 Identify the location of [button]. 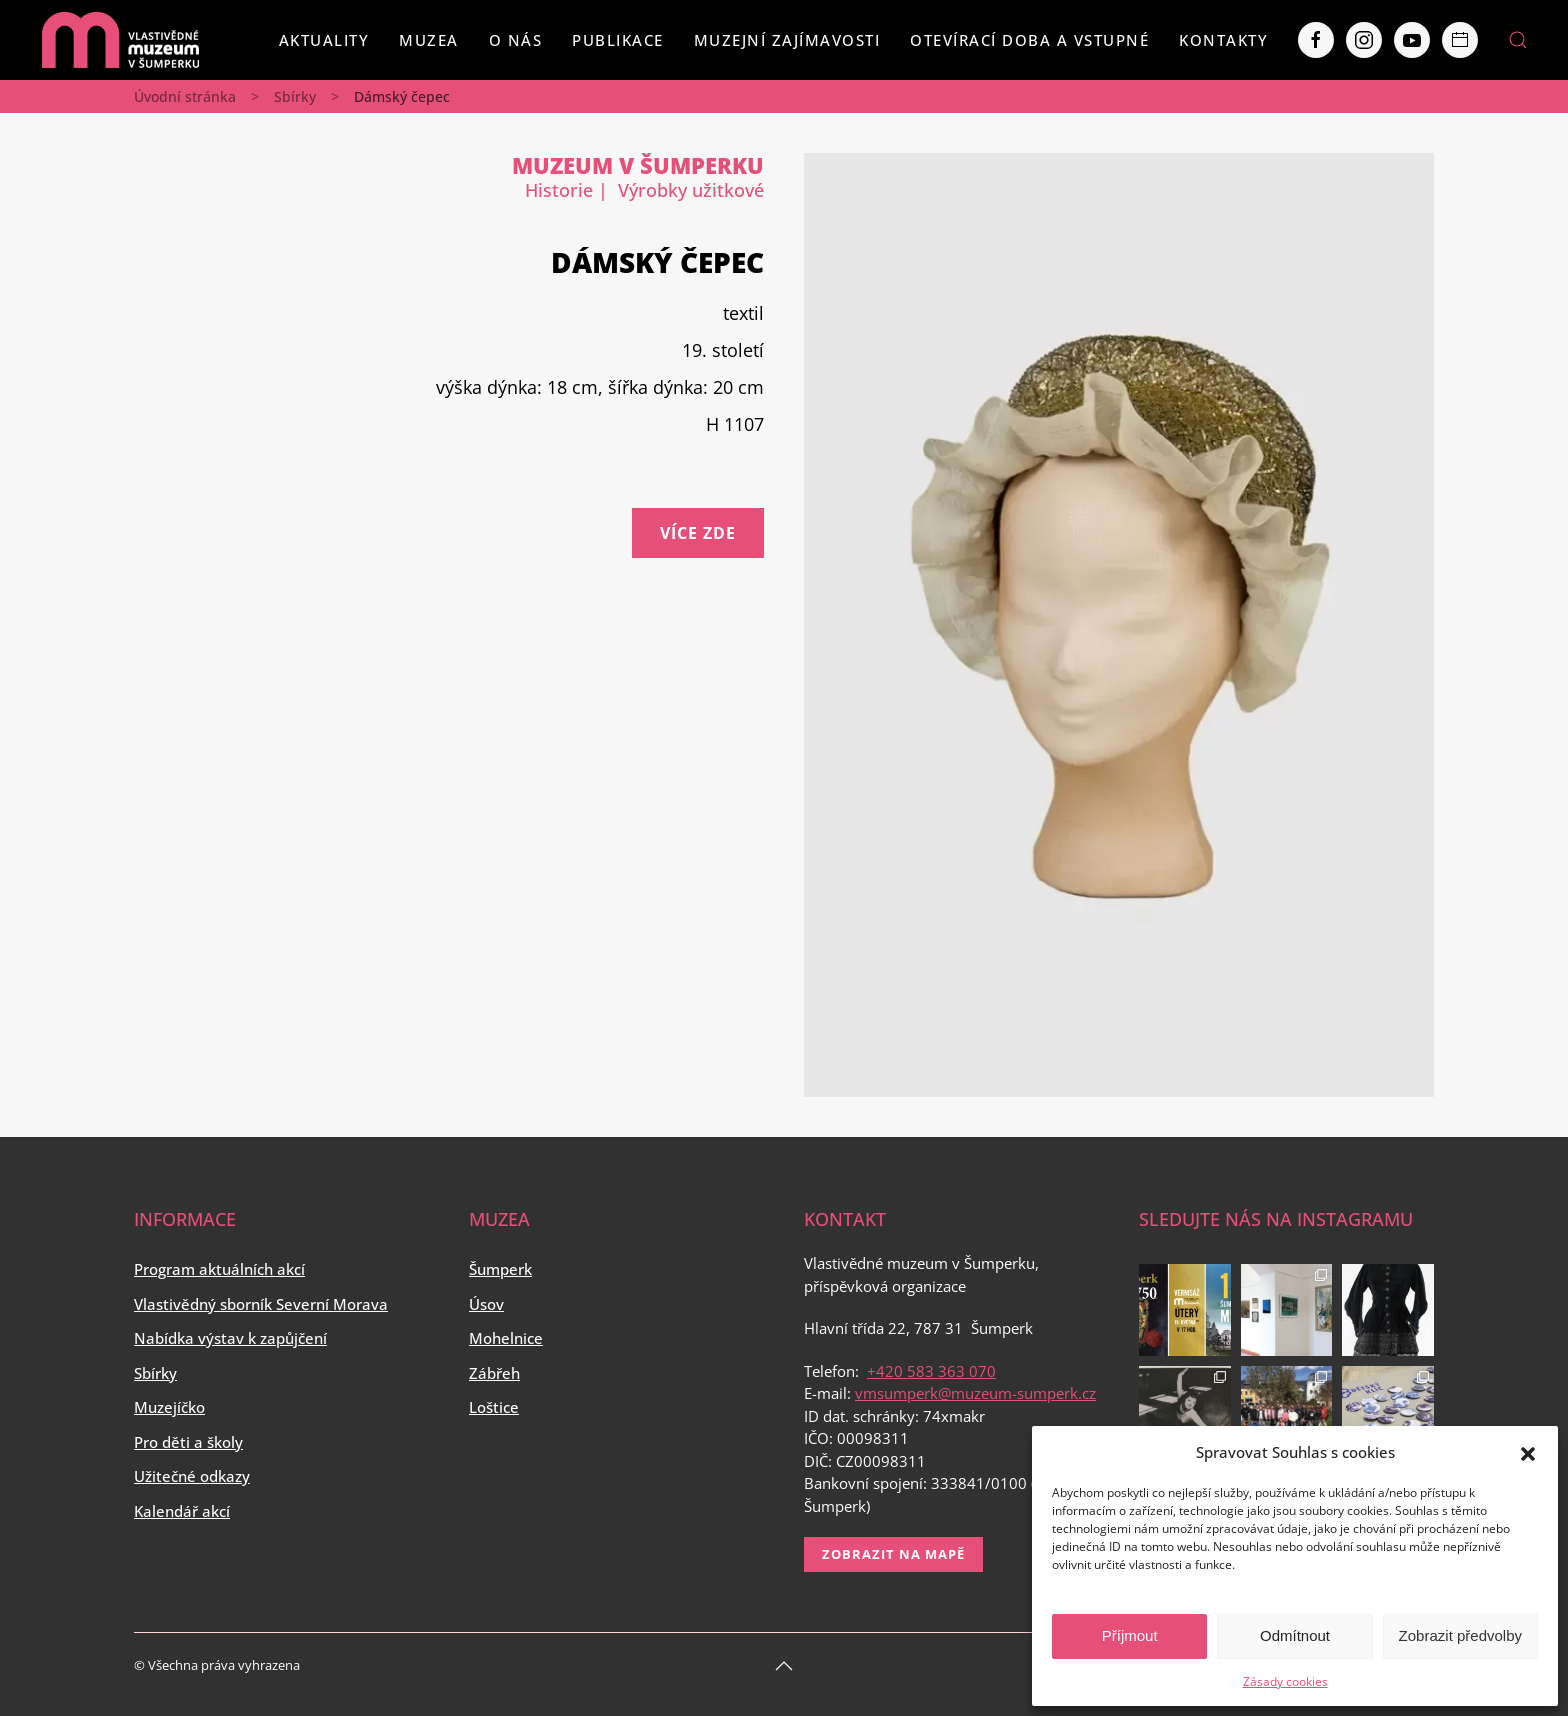
(1528, 1452).